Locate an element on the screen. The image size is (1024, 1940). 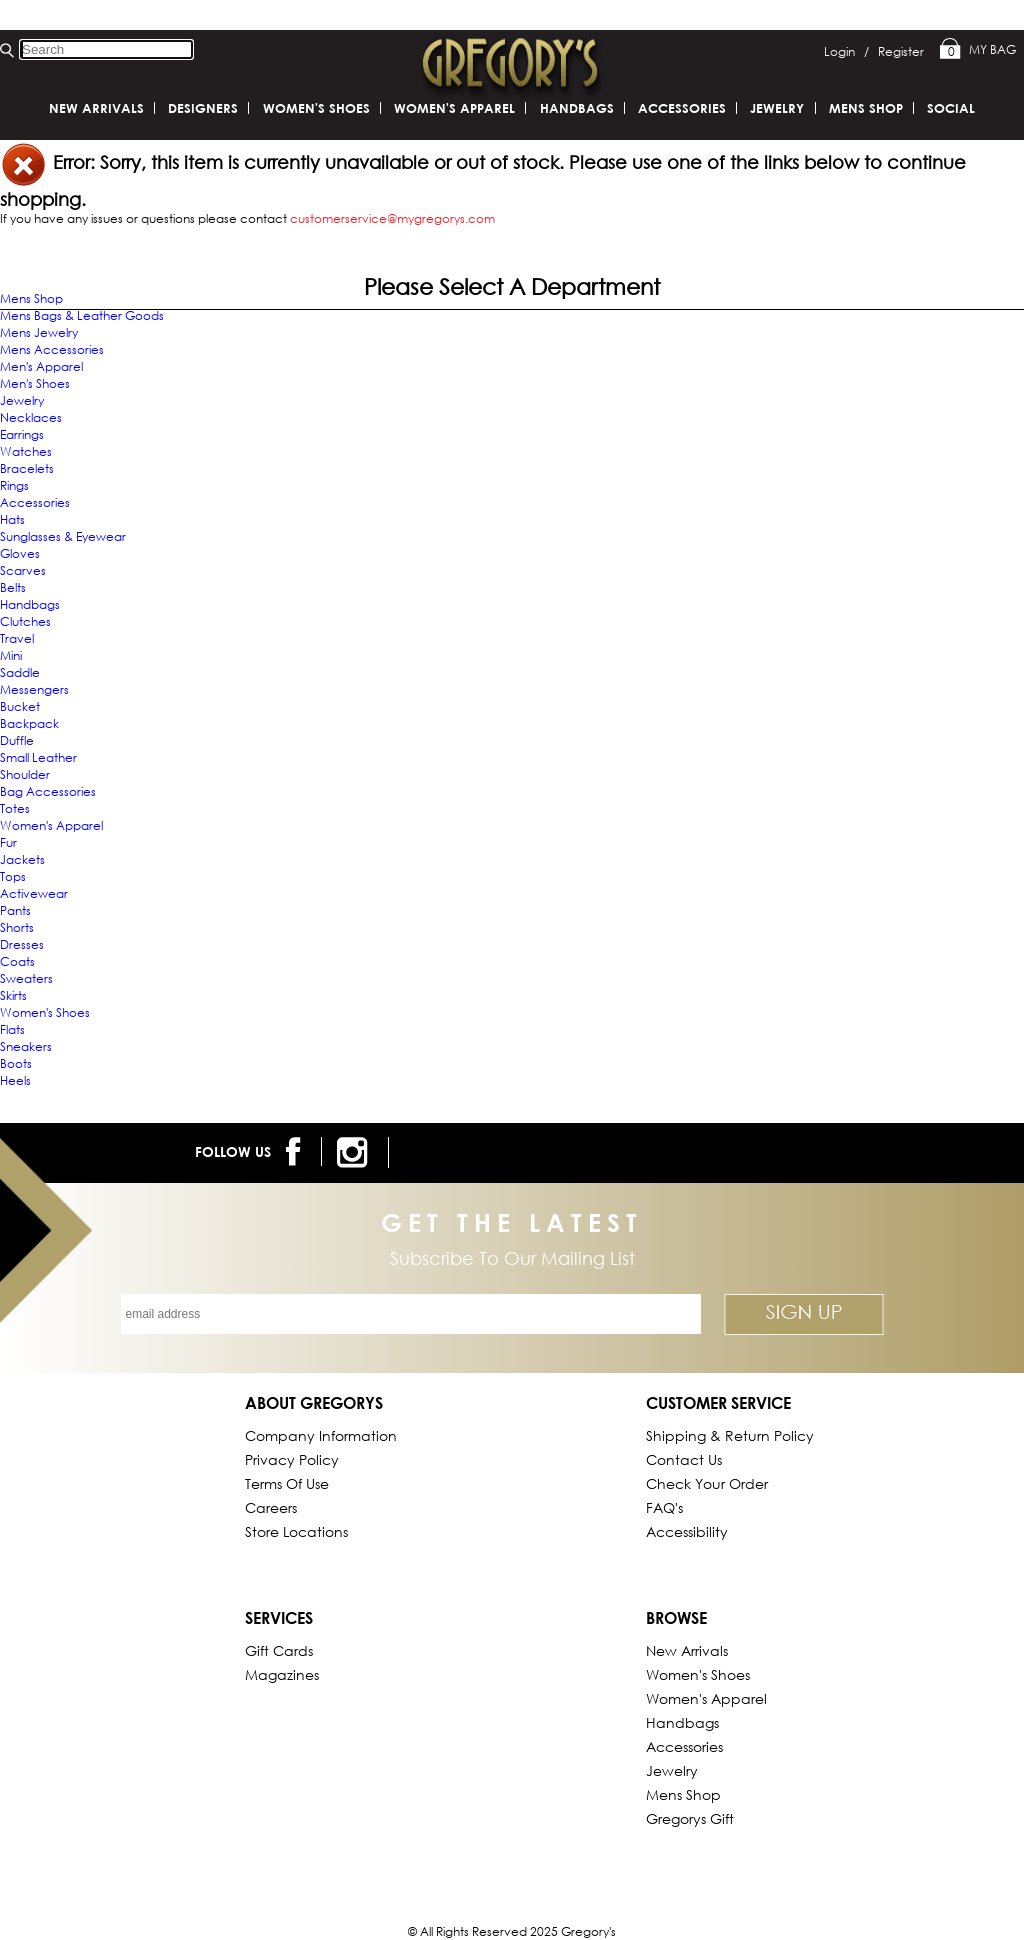
Accessories is located at coordinates (35, 502).